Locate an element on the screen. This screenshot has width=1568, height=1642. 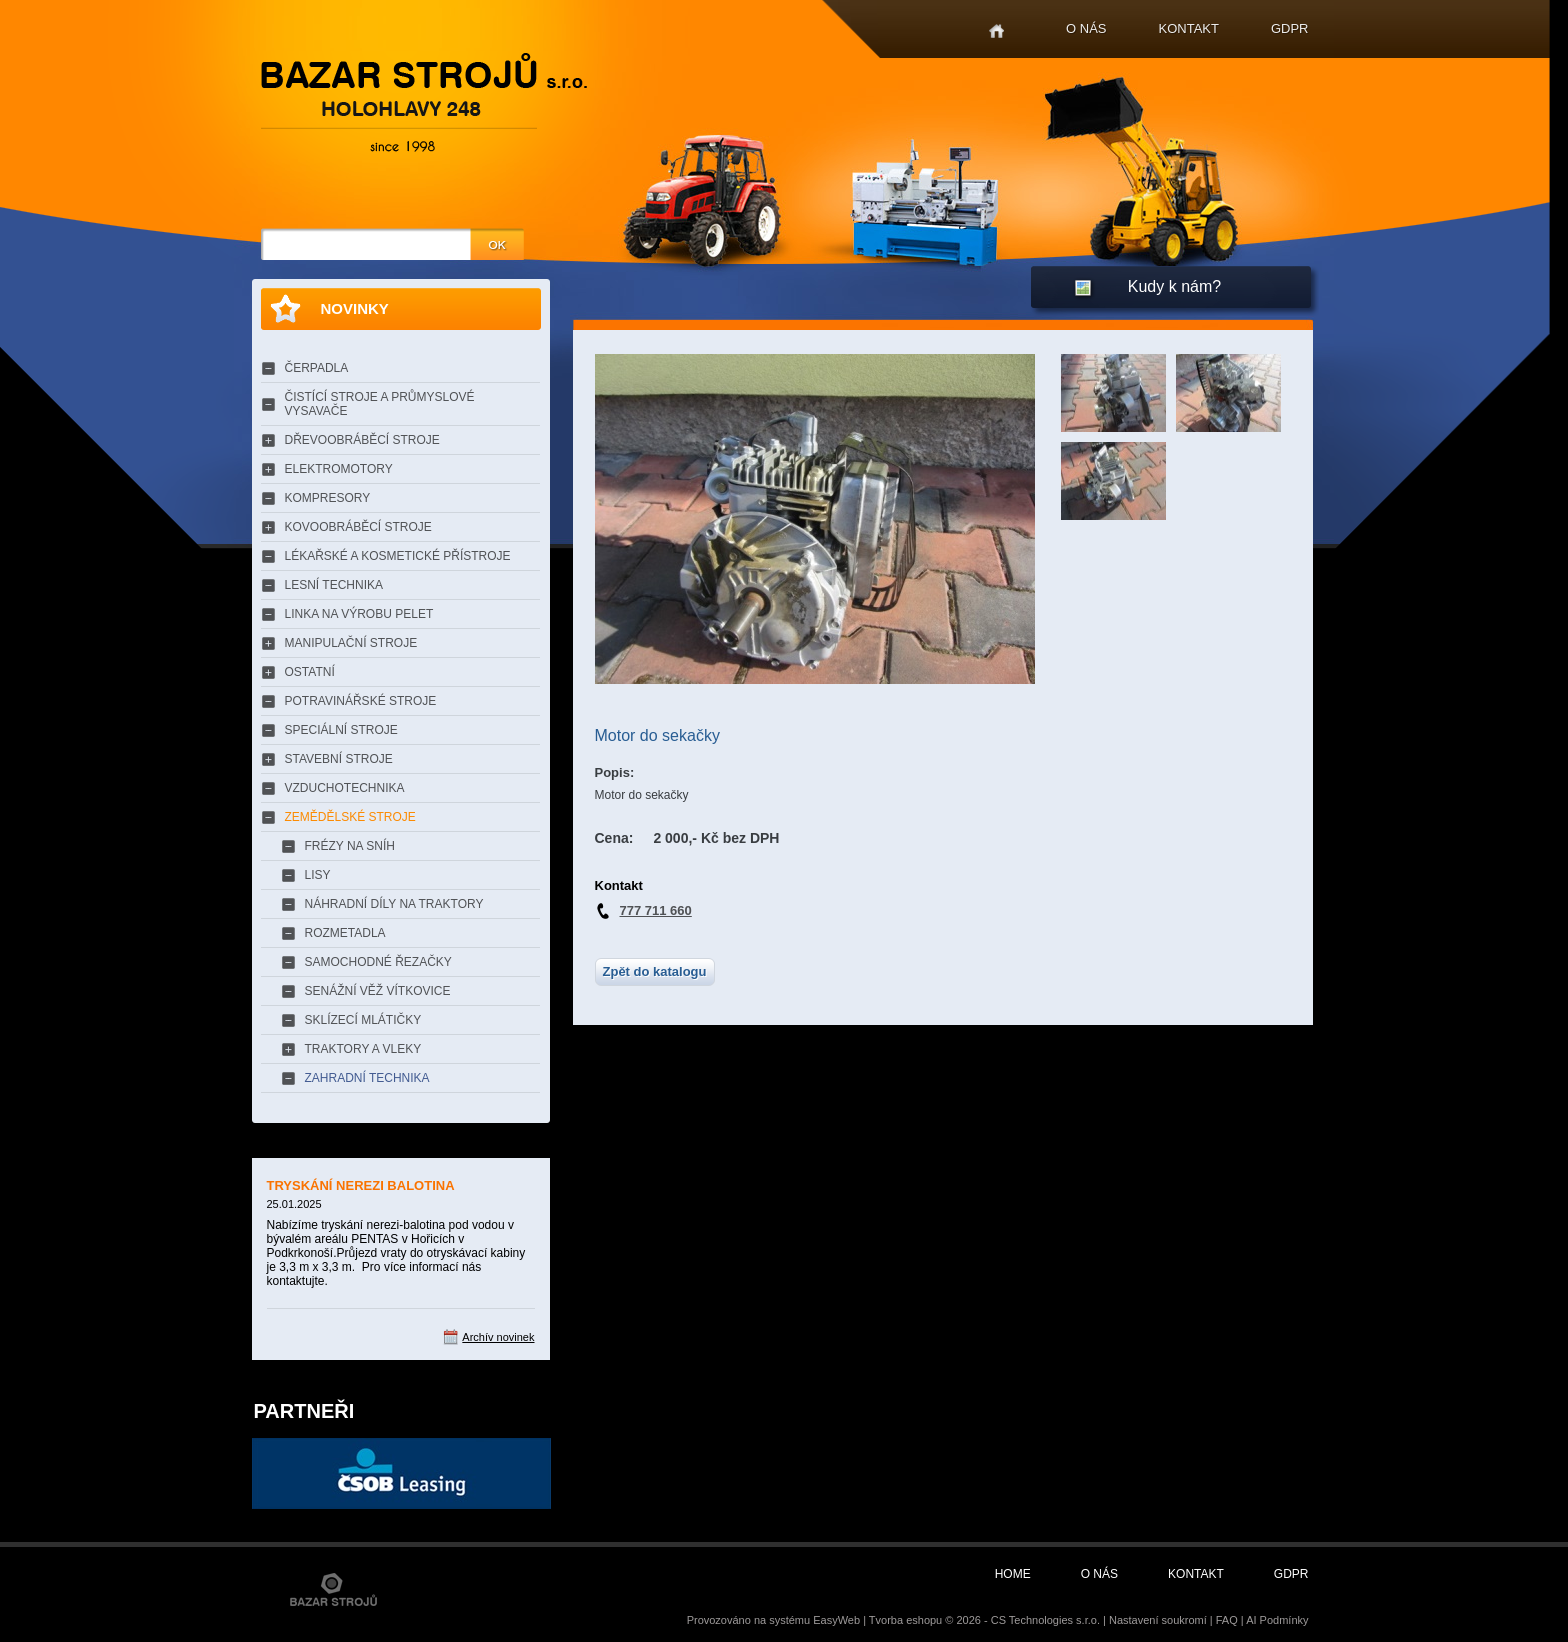
OSTATNÍ is located at coordinates (310, 672).